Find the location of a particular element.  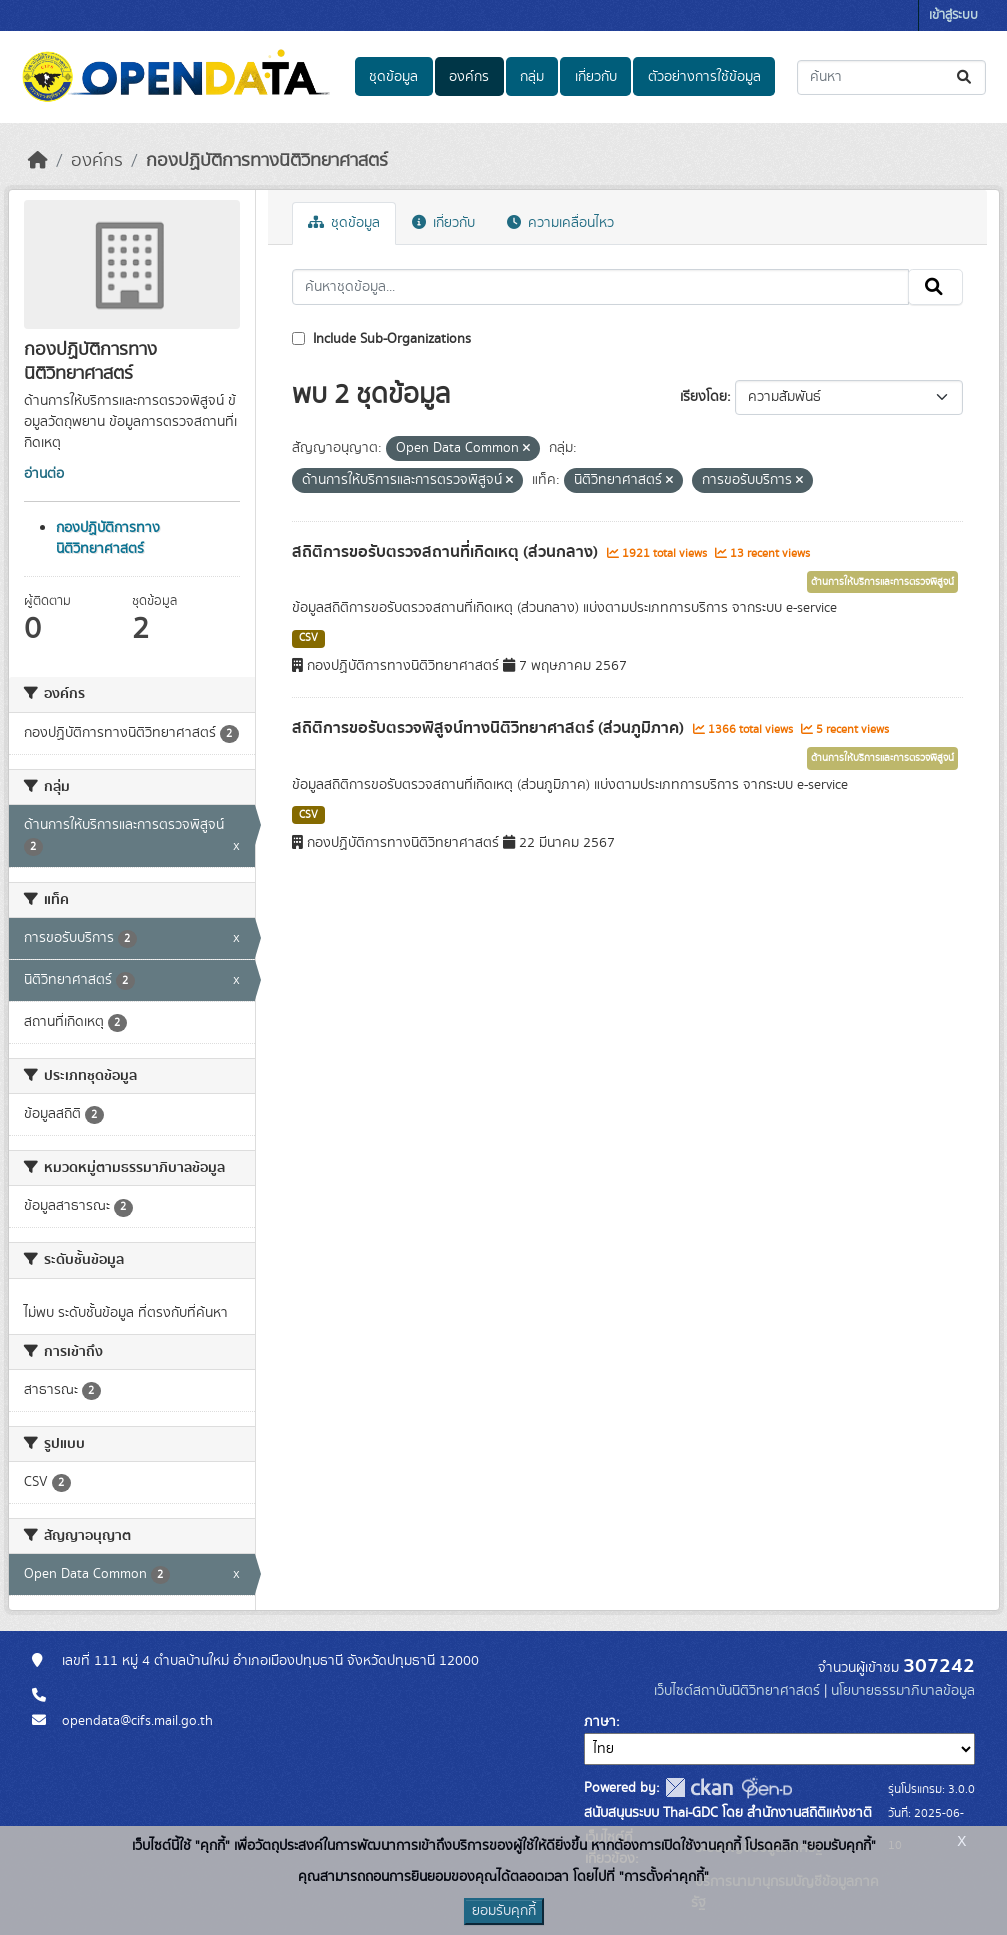

เข้าสู่ระบบ is located at coordinates (953, 15).